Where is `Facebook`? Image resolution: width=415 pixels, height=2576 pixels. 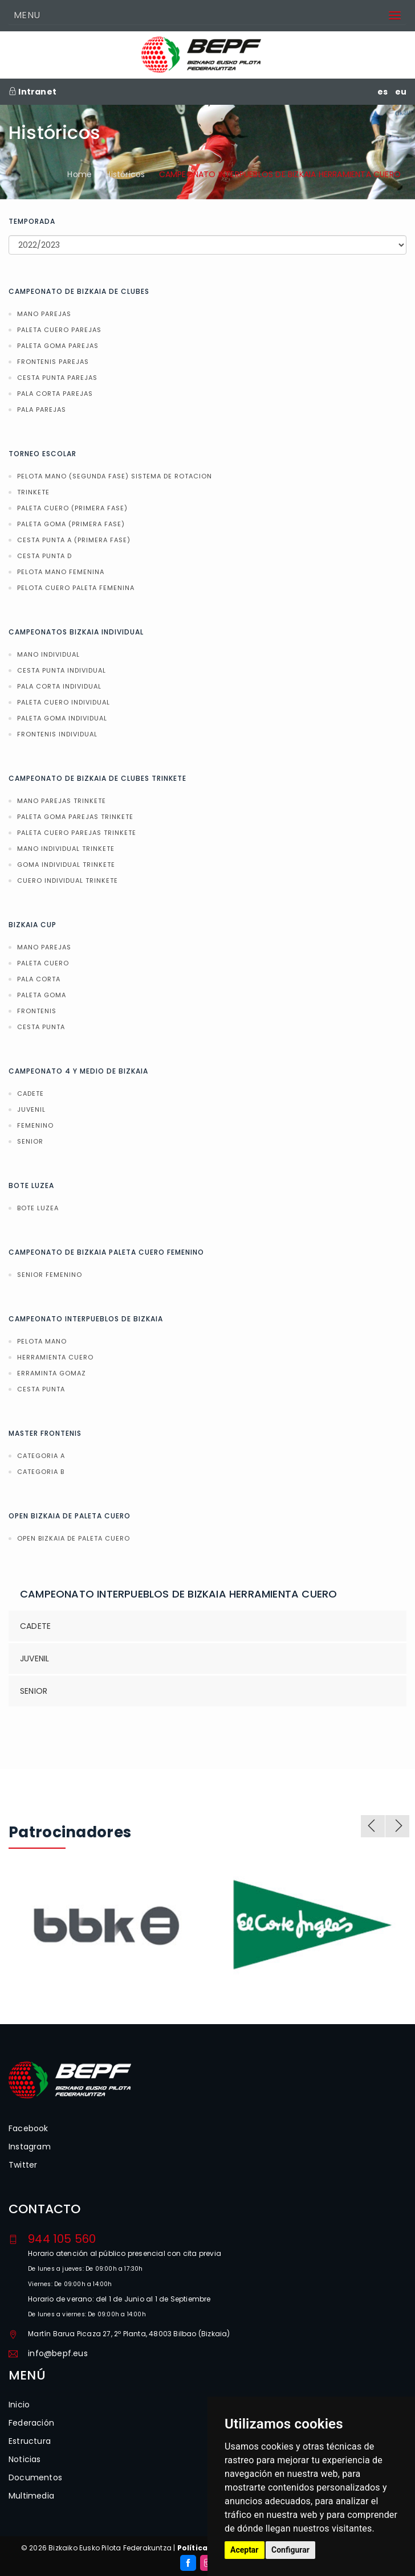
Facebook is located at coordinates (28, 2128).